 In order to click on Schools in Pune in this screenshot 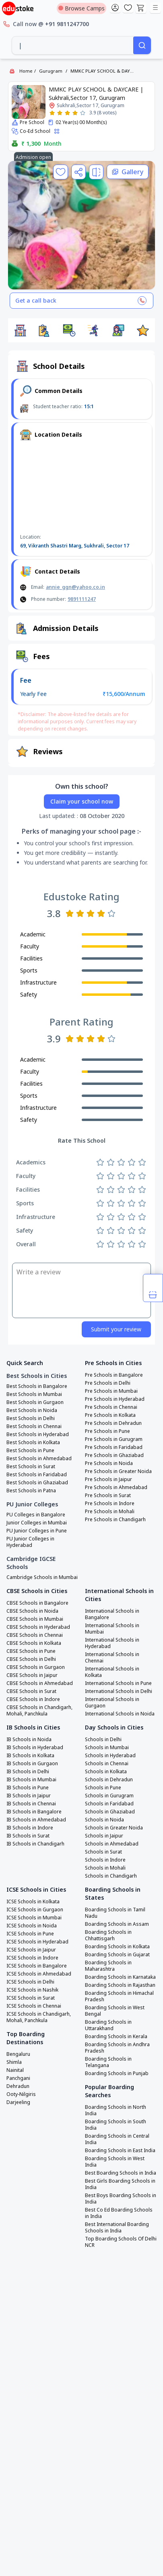, I will do `click(103, 1787)`.